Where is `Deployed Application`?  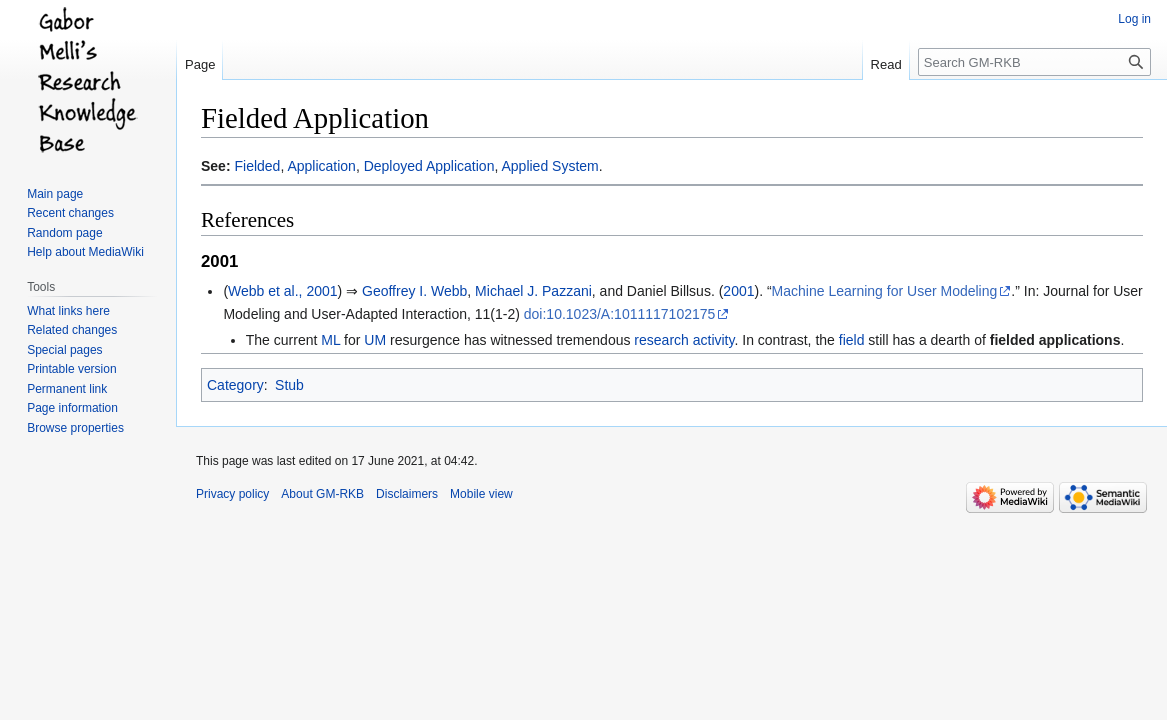
Deployed Application is located at coordinates (429, 166).